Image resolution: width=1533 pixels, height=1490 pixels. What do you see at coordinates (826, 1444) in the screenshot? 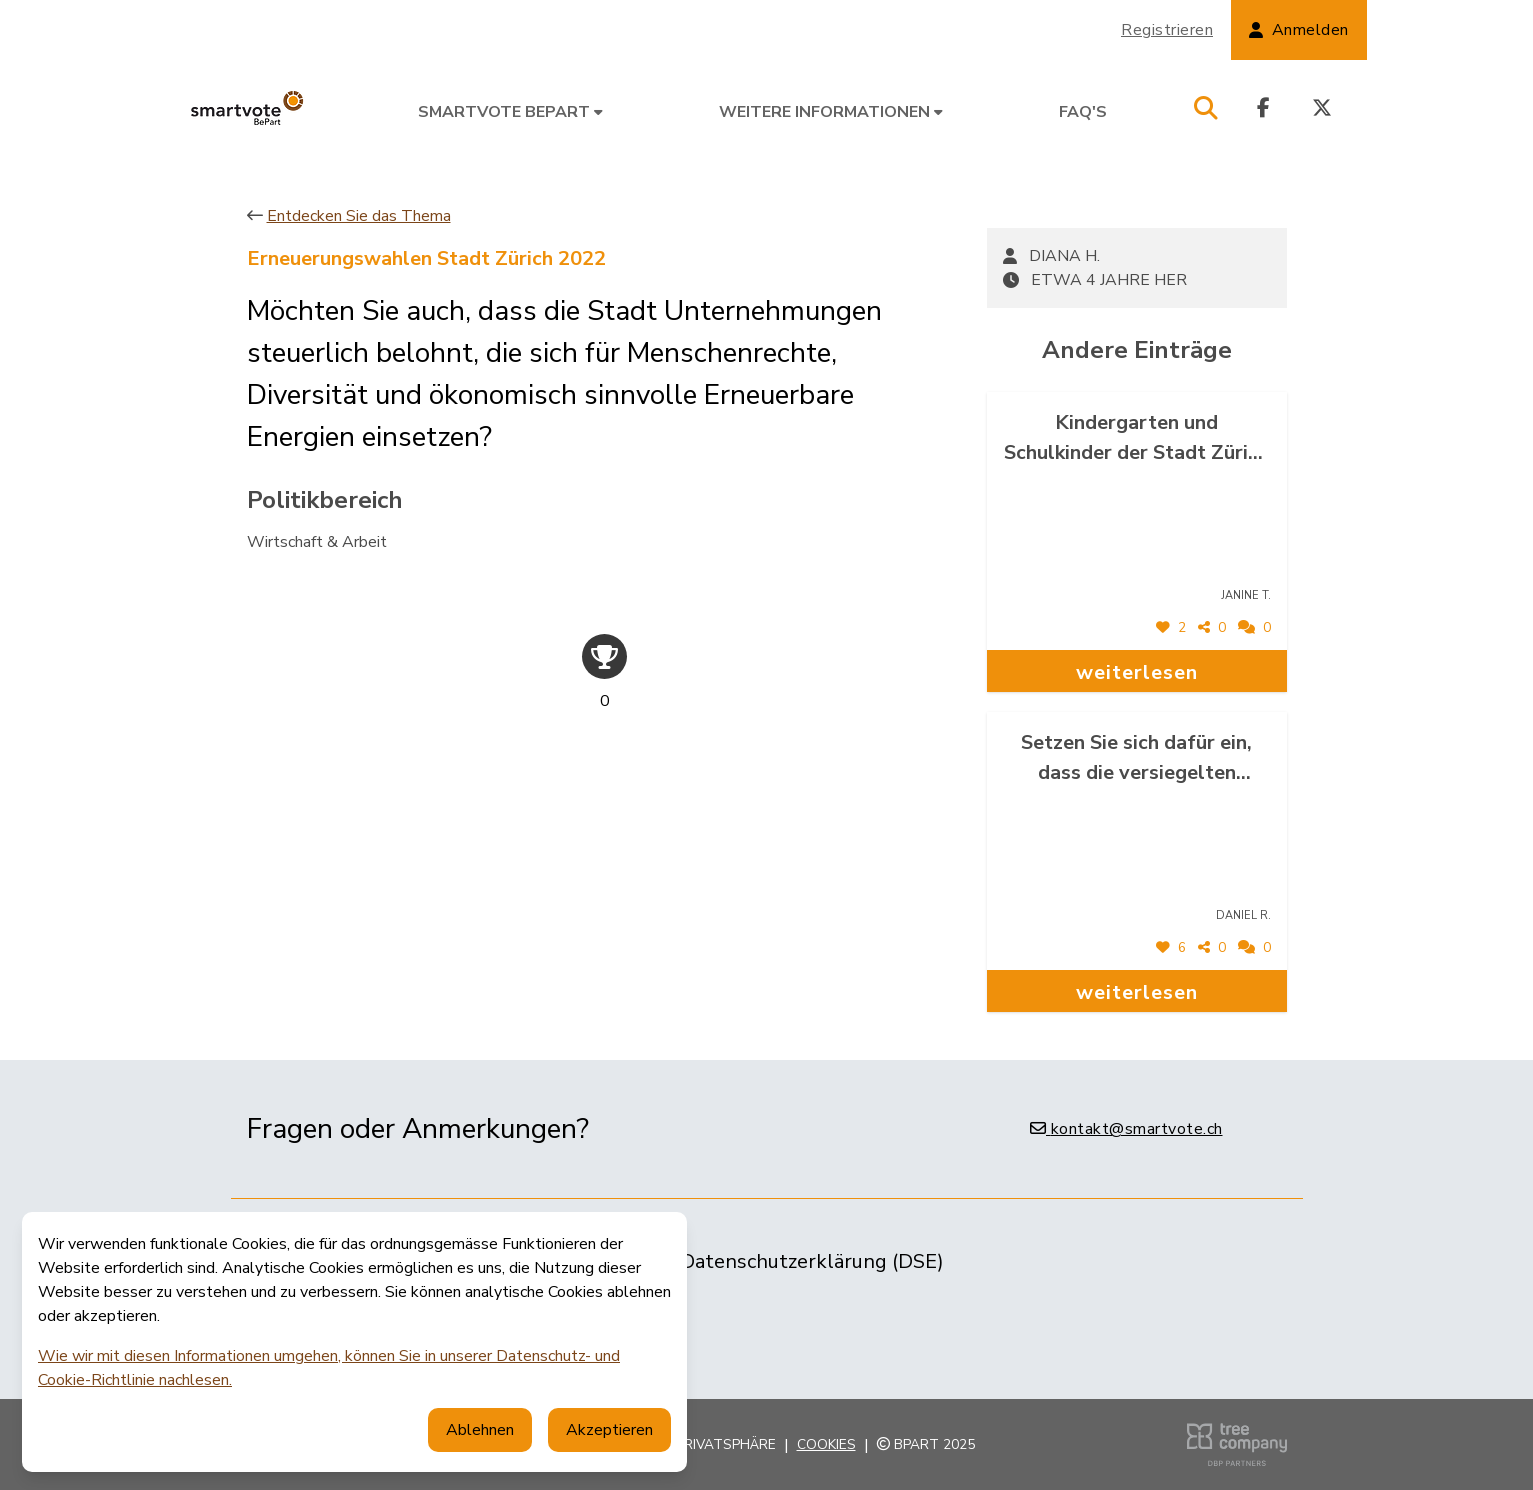
I see `Cookies` at bounding box center [826, 1444].